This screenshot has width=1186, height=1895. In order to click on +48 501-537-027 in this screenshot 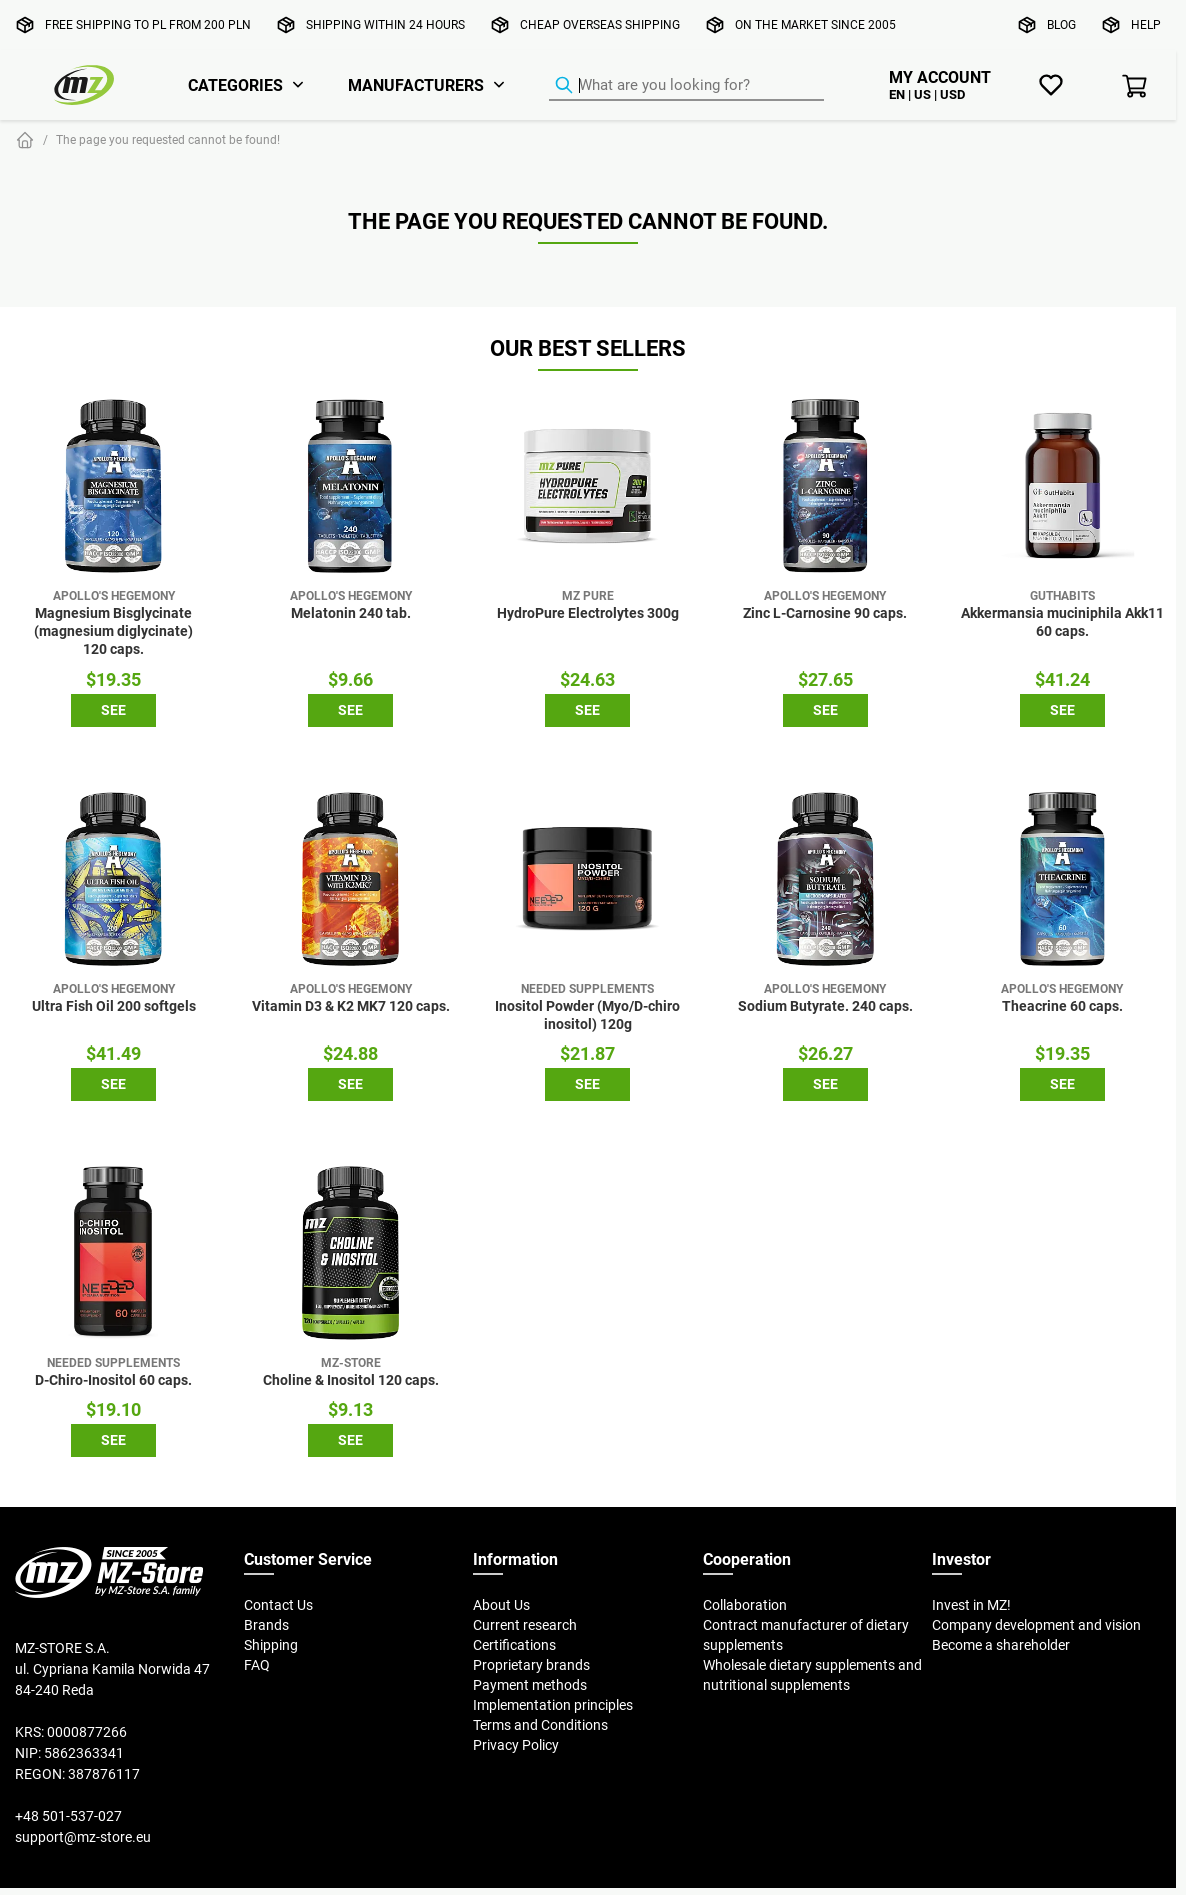, I will do `click(68, 1816)`.